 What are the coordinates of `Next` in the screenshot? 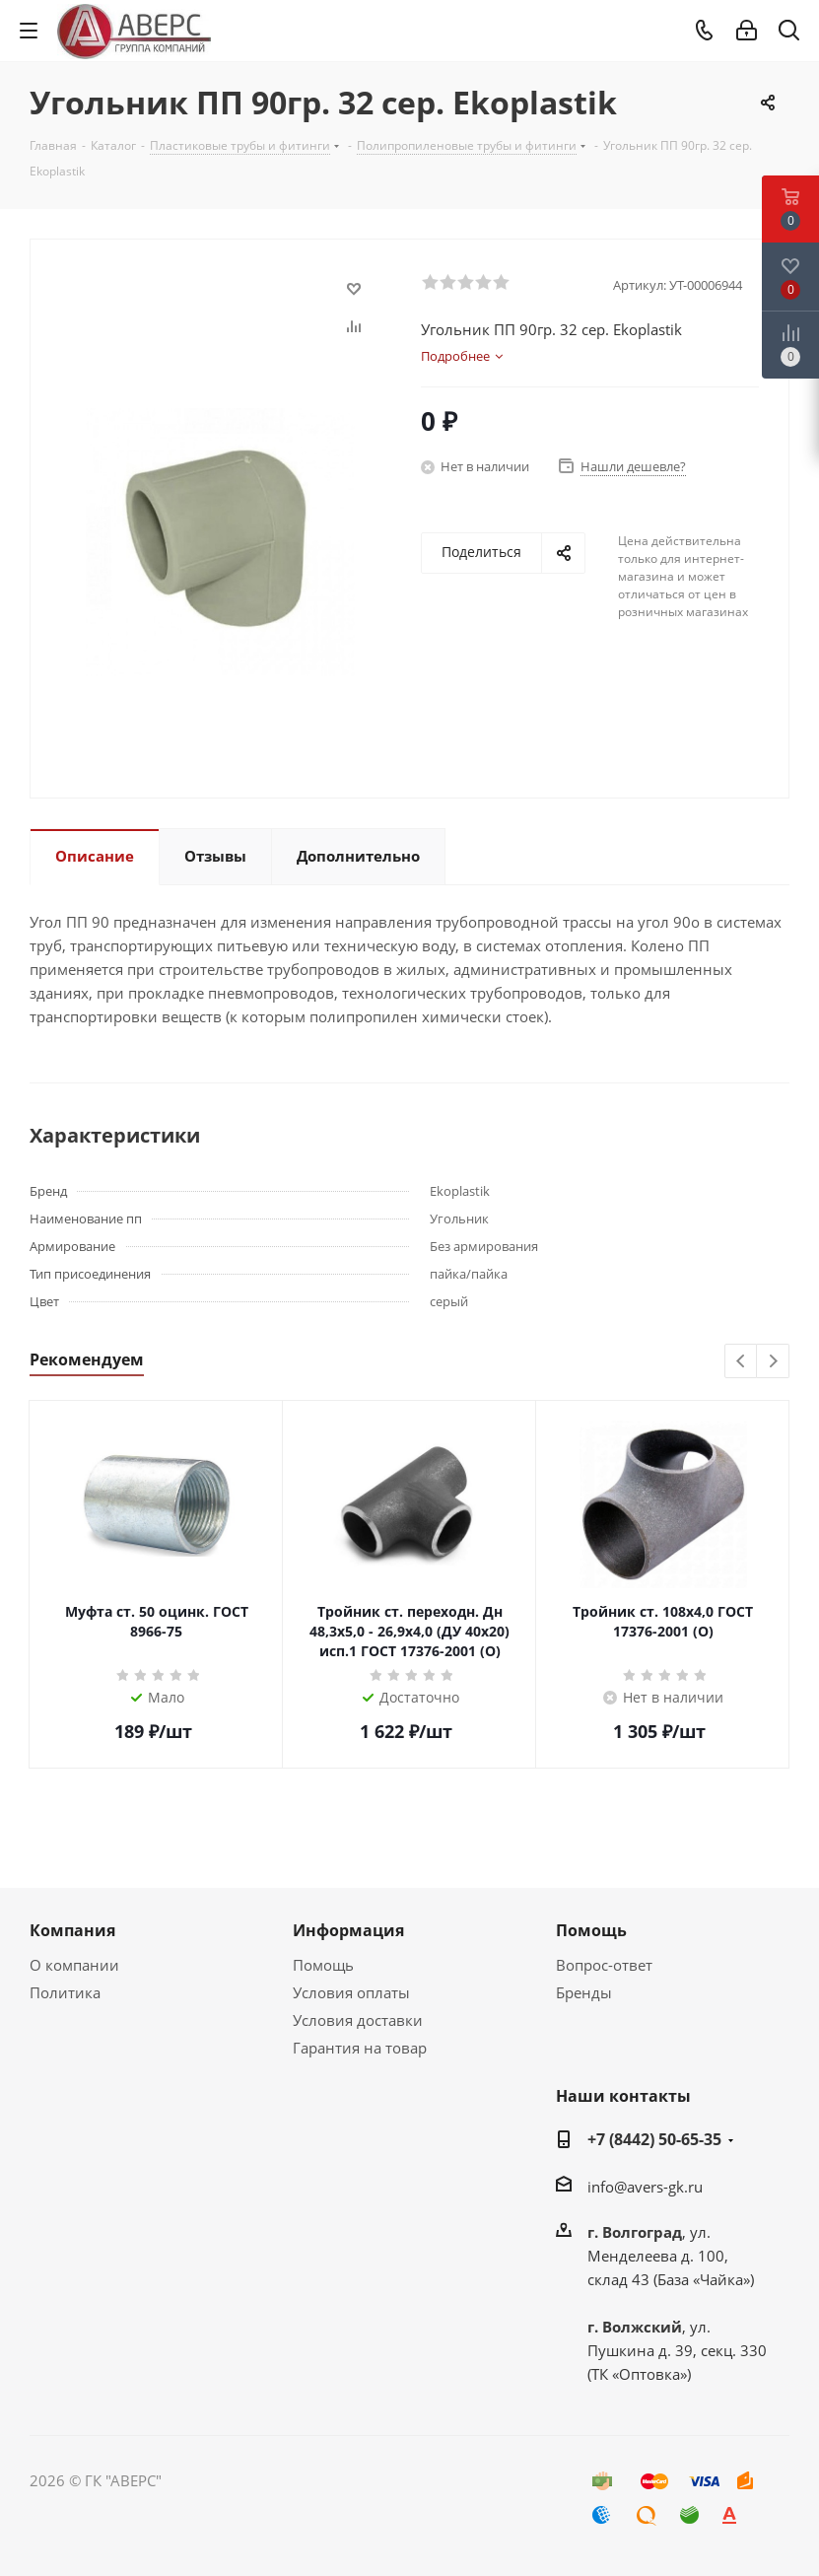 It's located at (773, 1362).